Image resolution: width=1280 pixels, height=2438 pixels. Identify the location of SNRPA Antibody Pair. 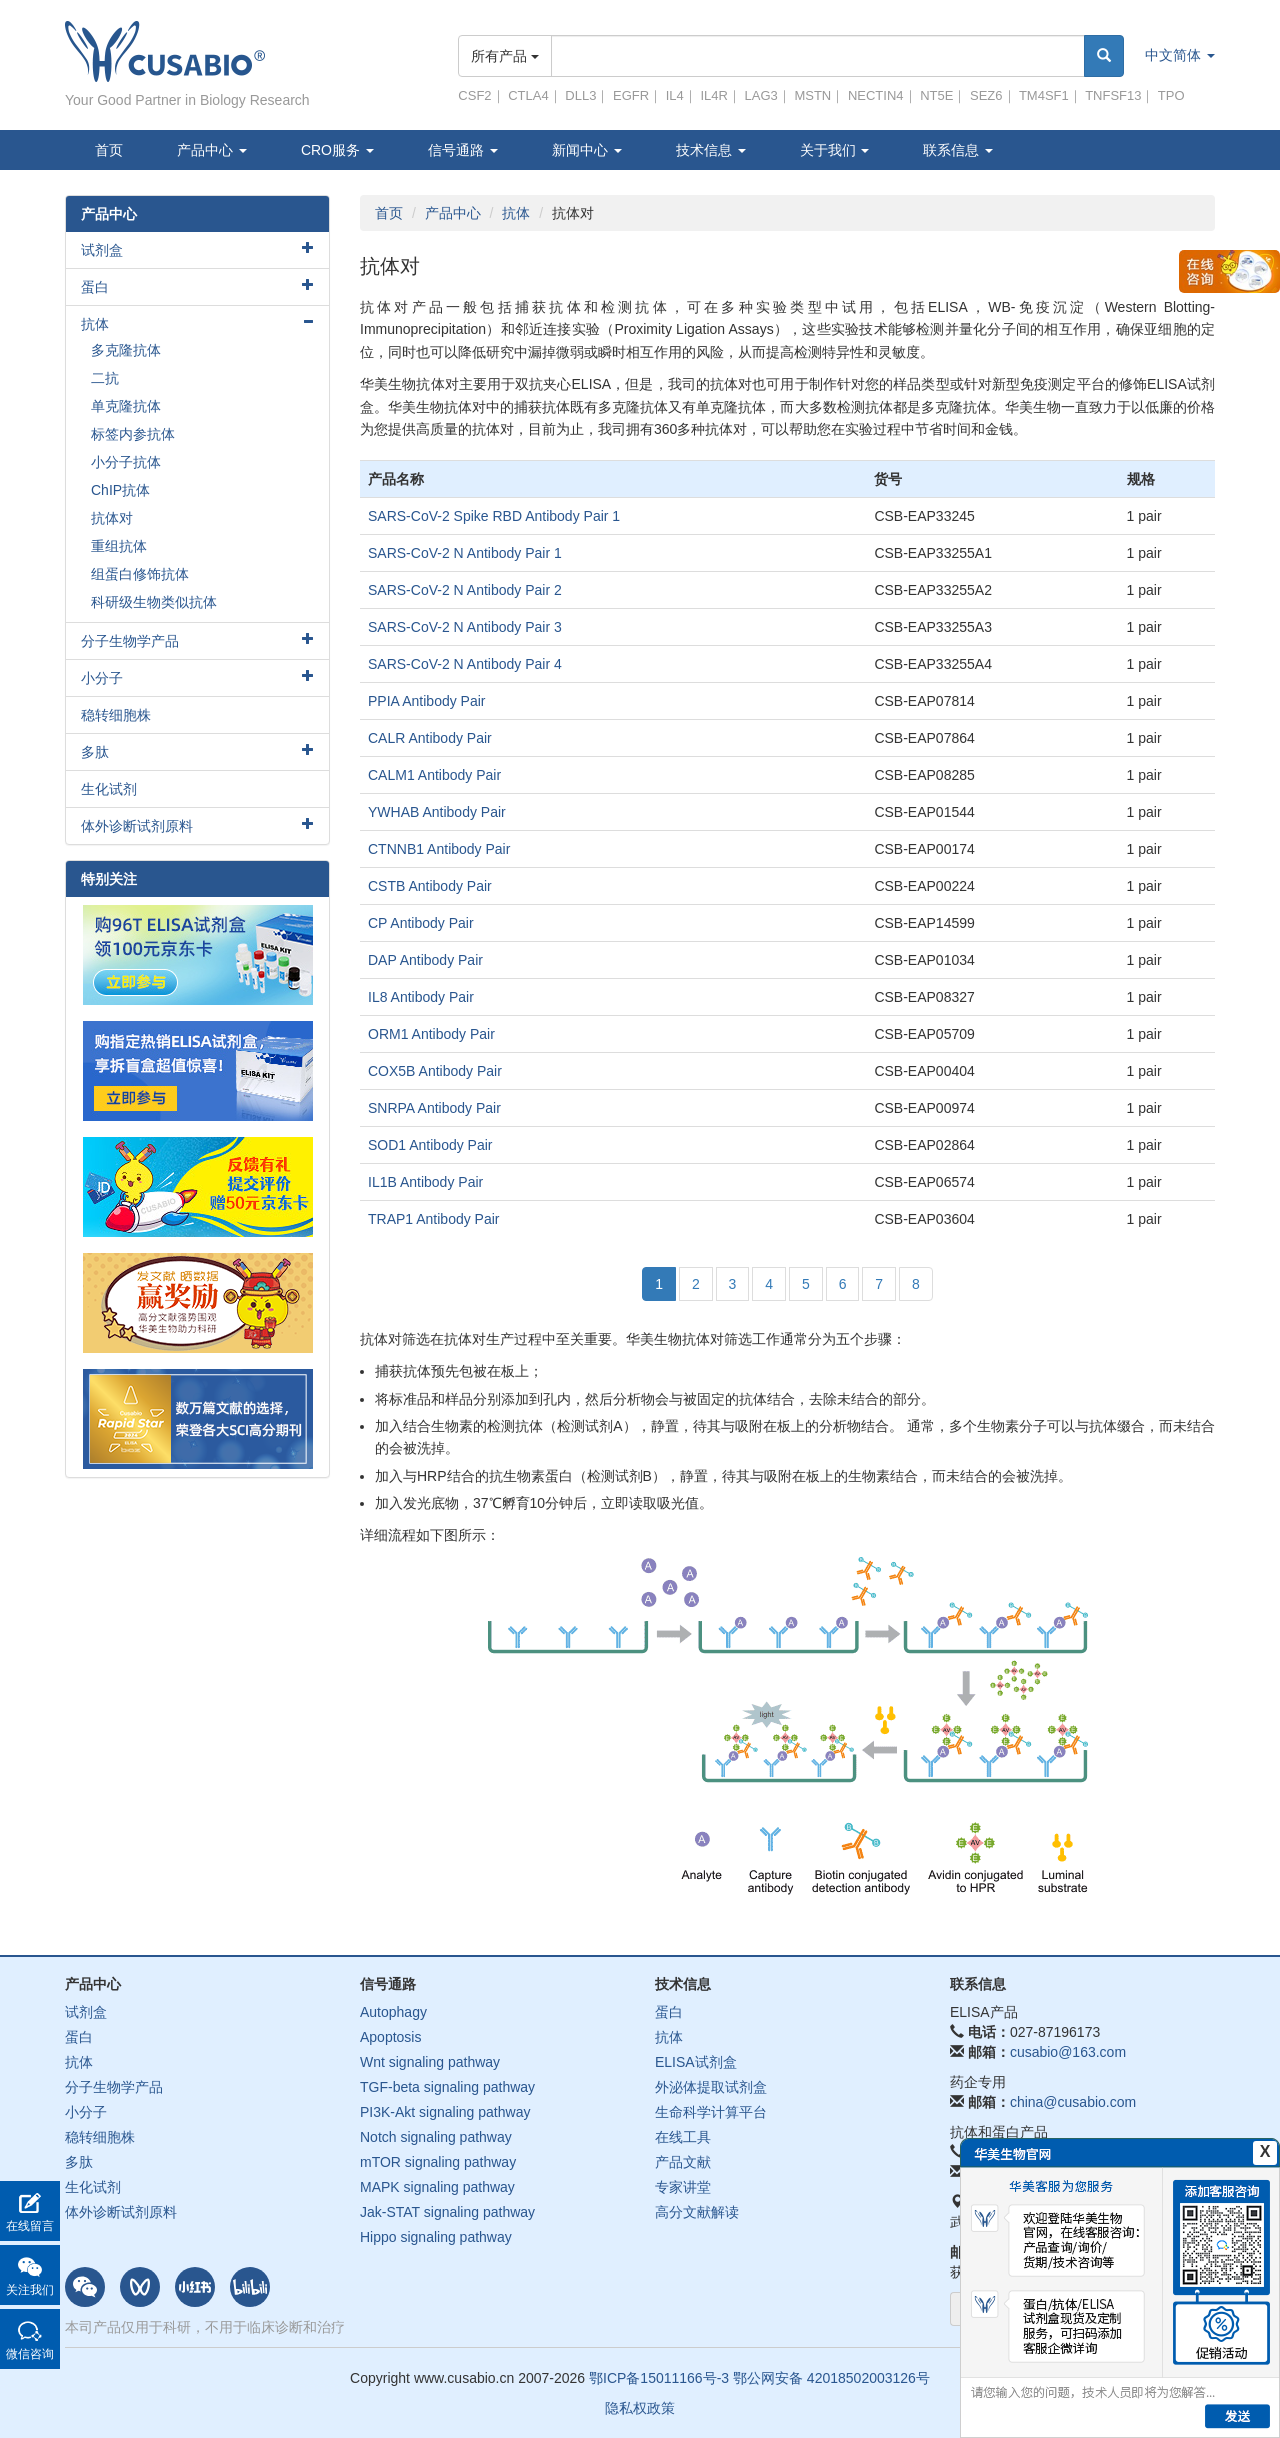
(434, 1108).